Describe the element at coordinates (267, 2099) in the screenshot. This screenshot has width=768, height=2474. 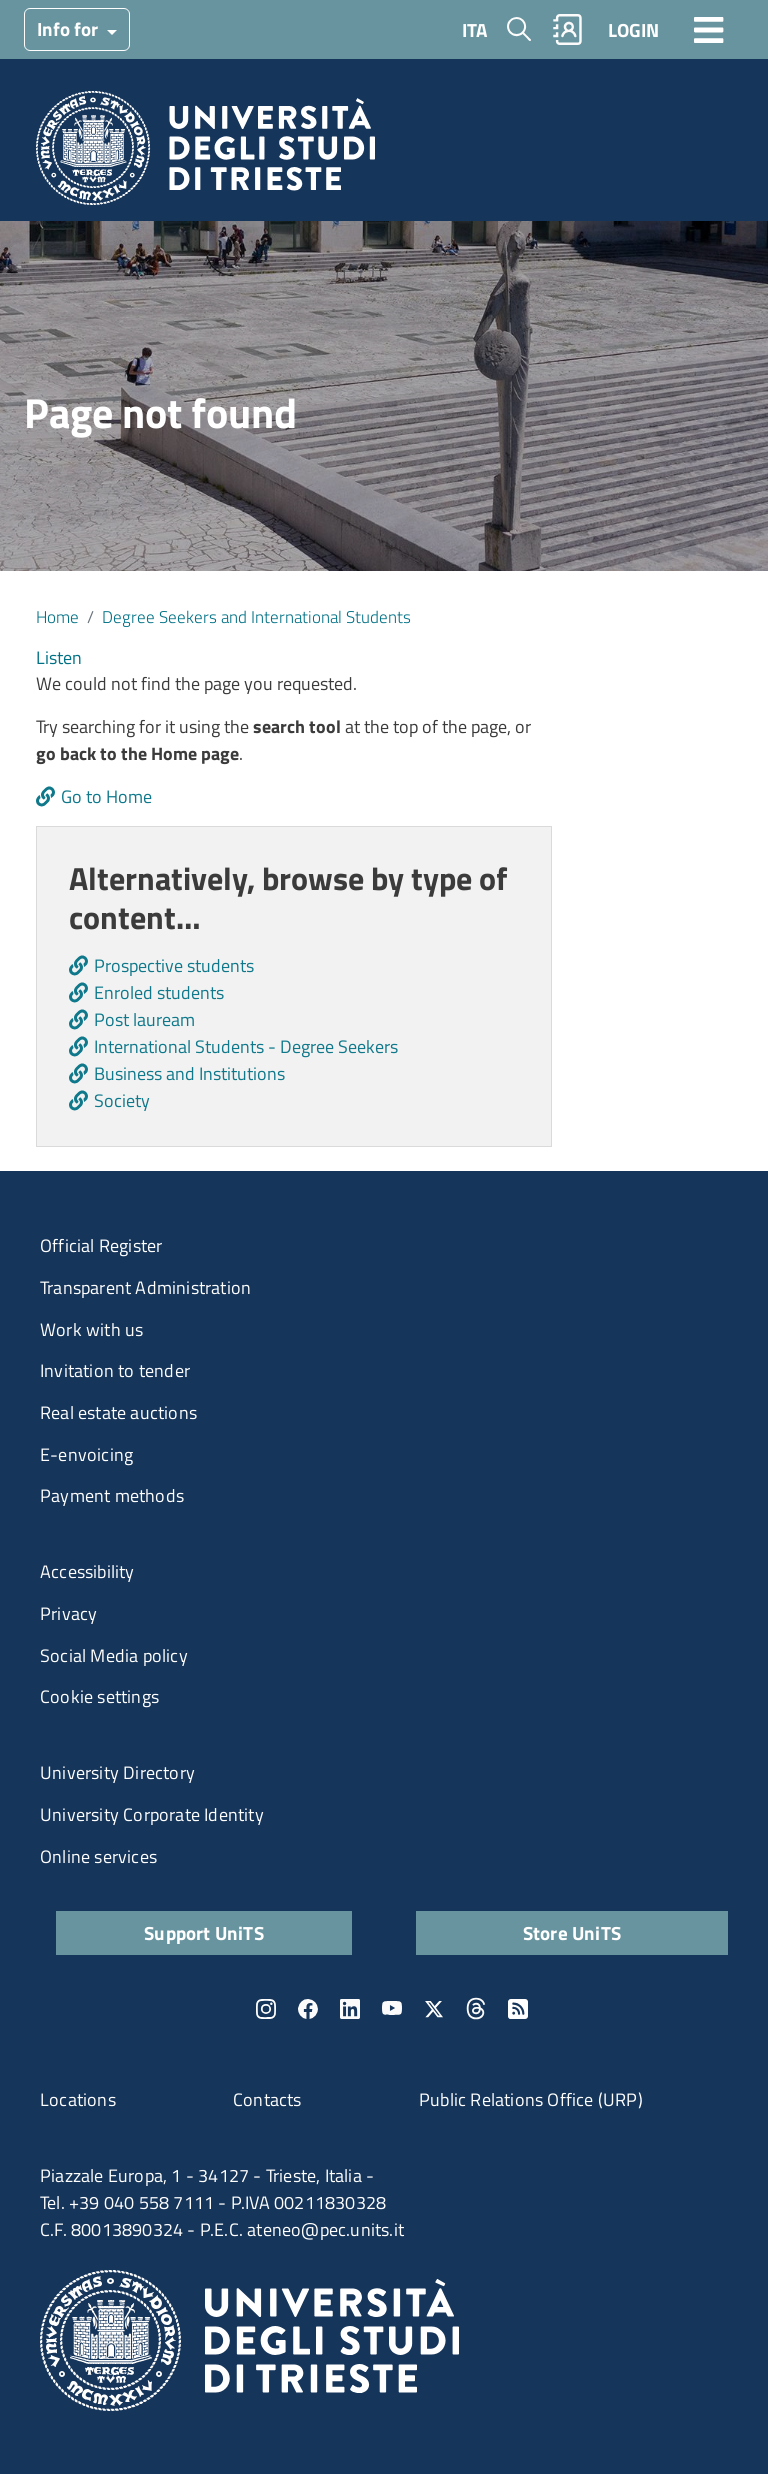
I see `Contacts` at that location.